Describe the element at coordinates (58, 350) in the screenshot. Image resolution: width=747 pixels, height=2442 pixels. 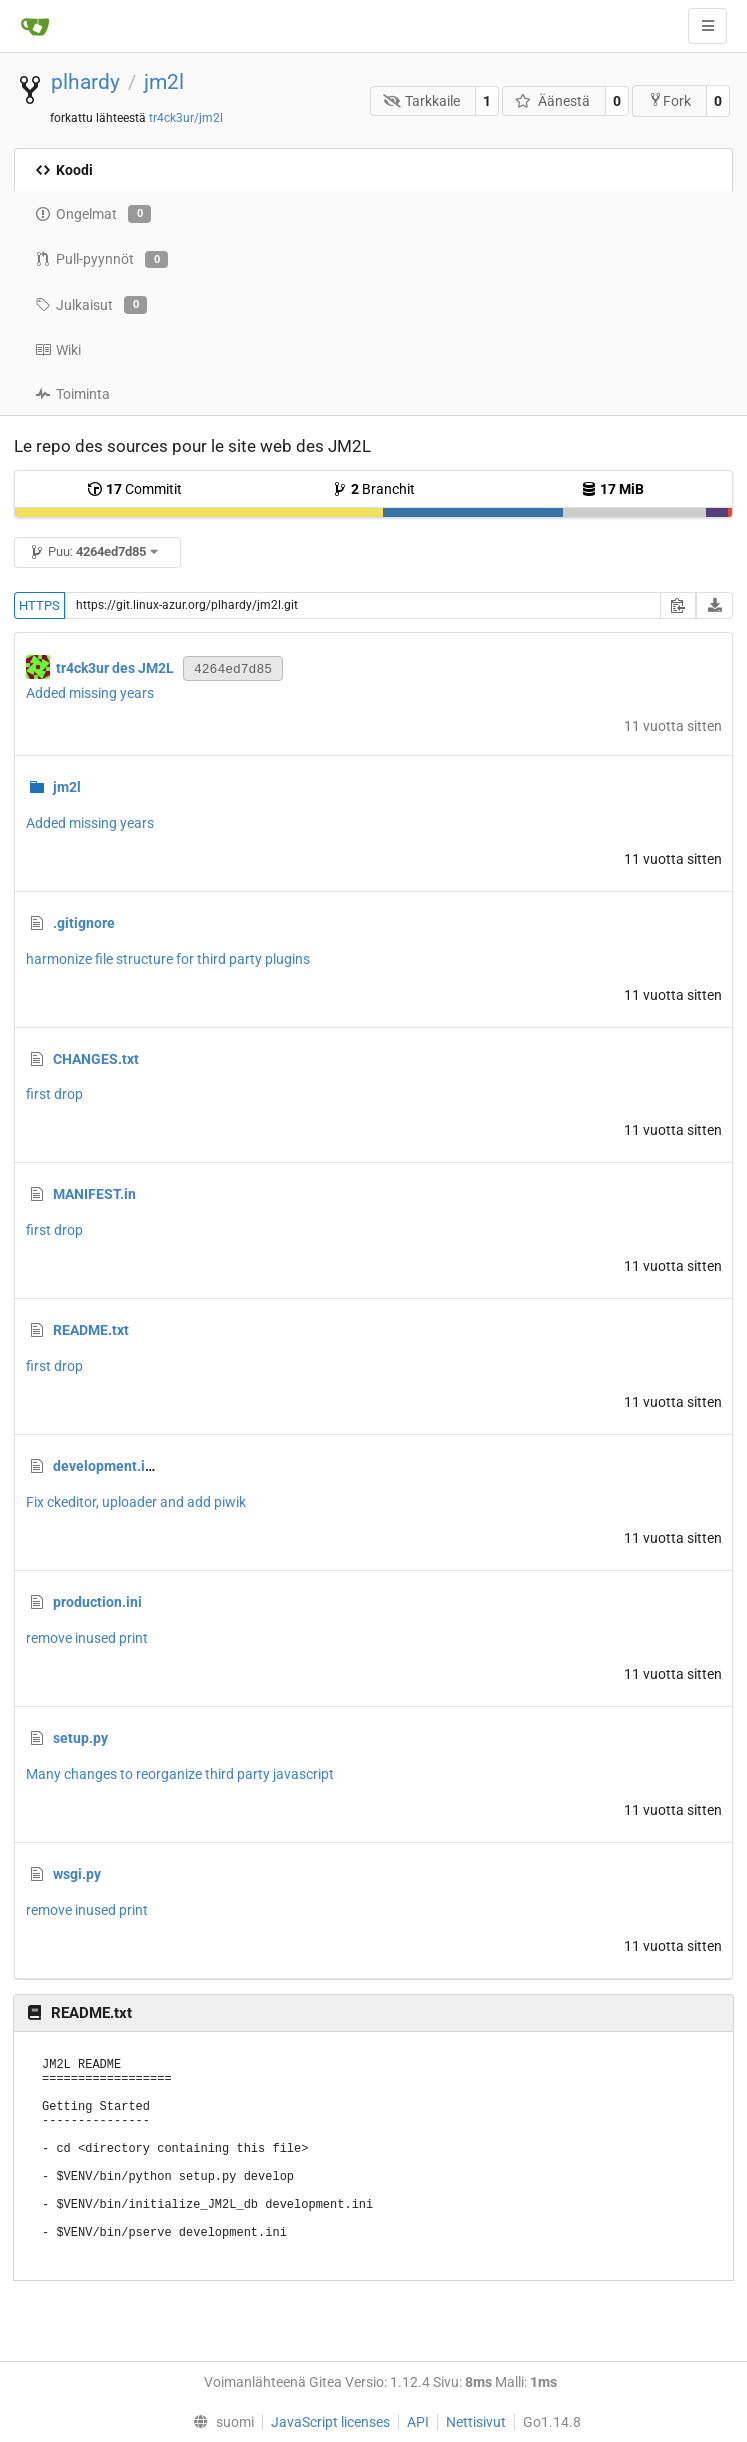
I see `Wiki` at that location.